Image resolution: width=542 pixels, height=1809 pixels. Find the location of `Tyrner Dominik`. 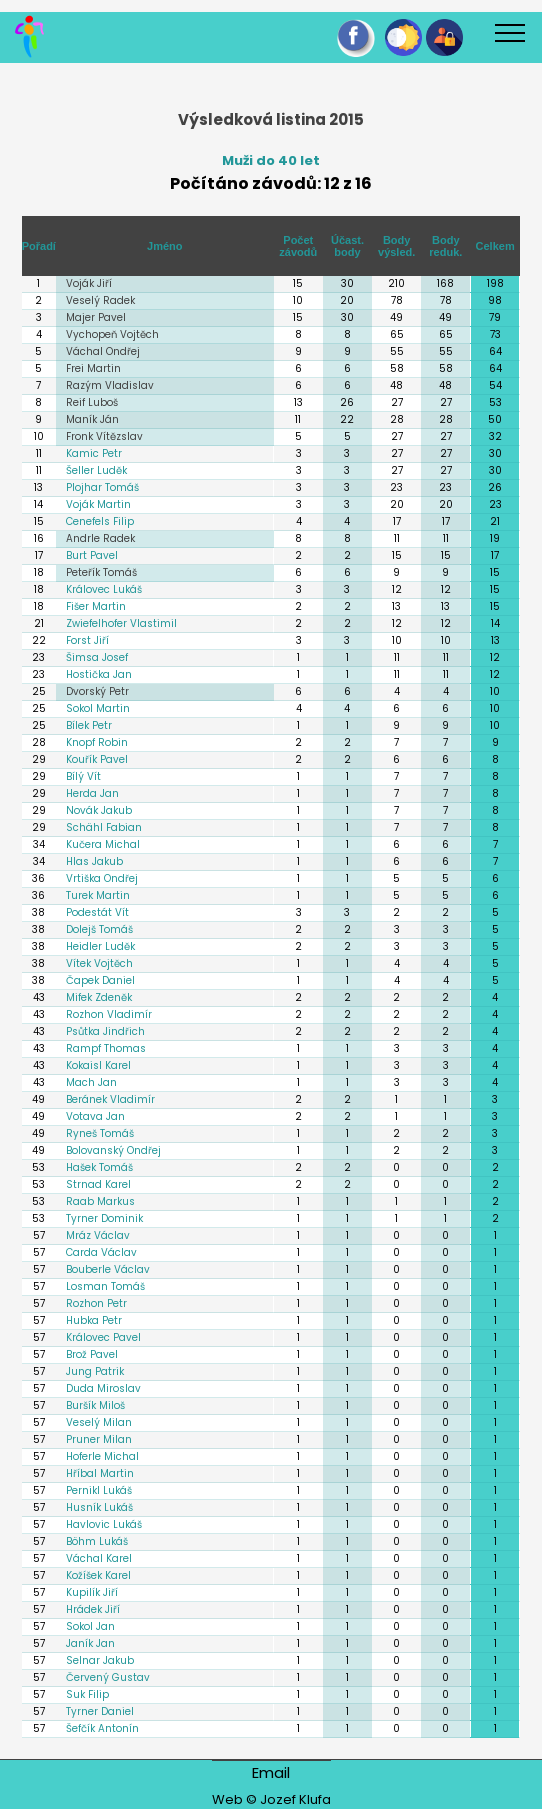

Tyrner Dominik is located at coordinates (104, 1218).